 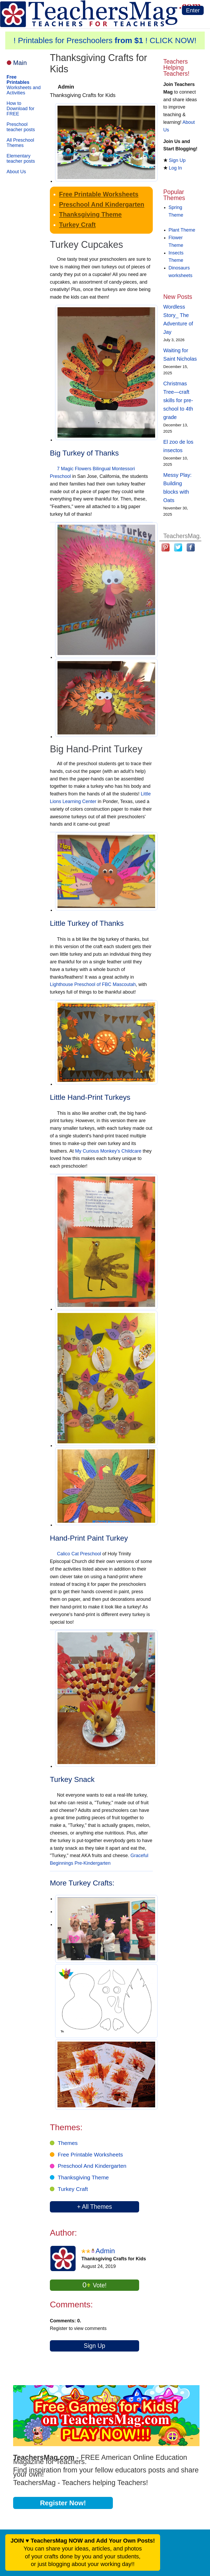 I want to click on Admin, so click(x=105, y=2251).